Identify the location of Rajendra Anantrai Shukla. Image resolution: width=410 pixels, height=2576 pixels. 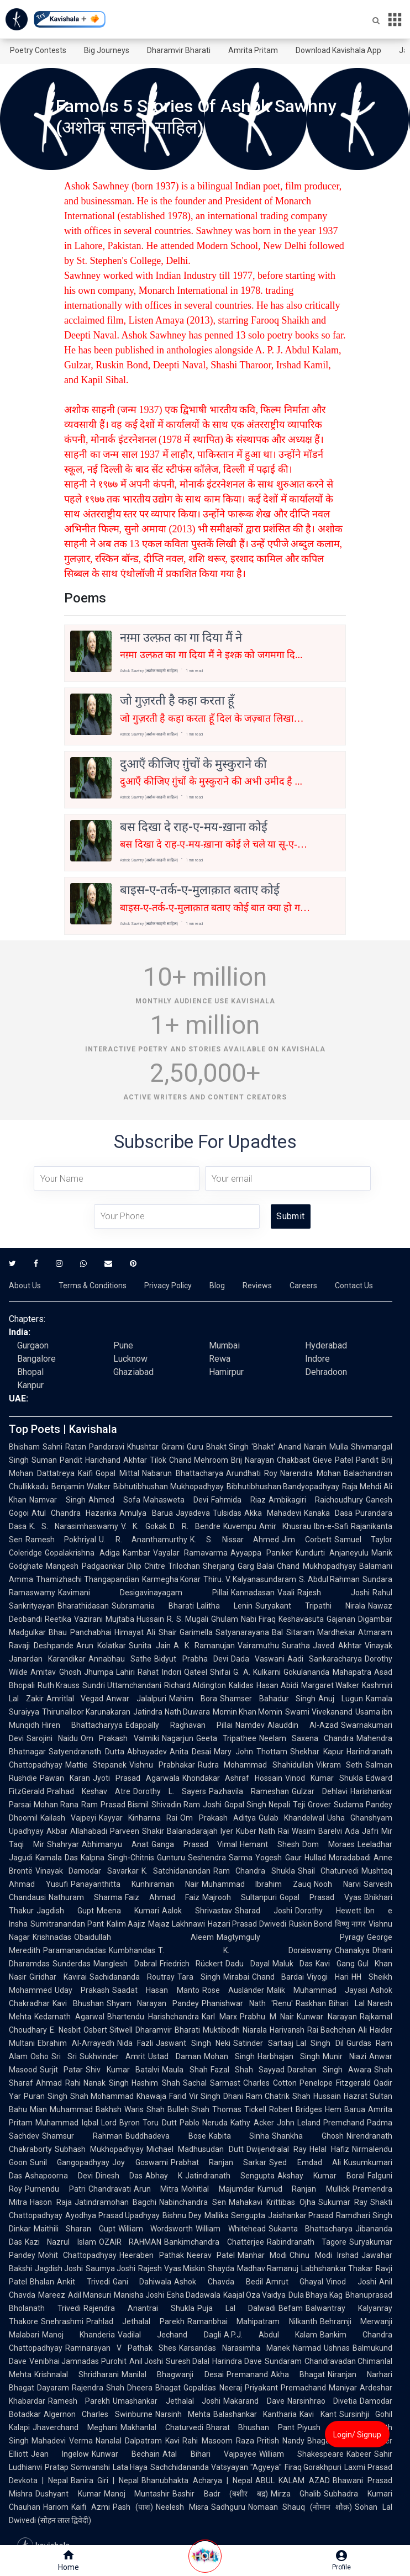
(139, 2308).